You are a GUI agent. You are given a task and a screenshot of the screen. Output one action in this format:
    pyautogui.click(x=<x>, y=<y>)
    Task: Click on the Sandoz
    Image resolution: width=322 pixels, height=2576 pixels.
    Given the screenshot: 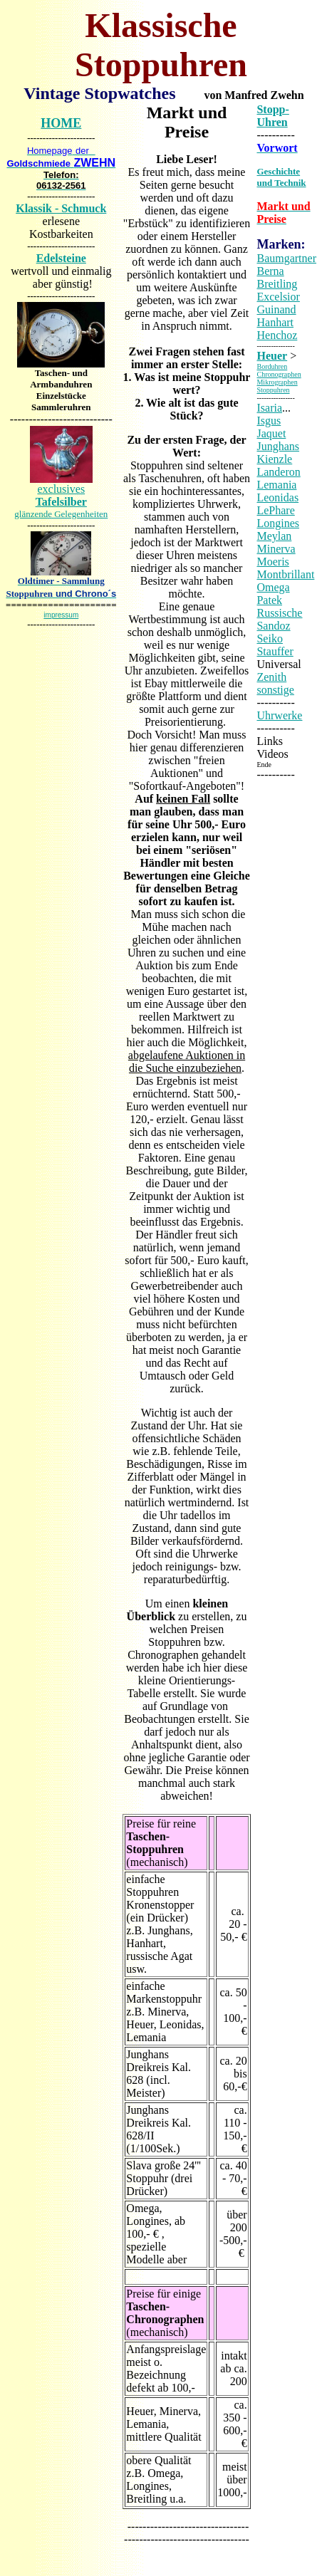 What is the action you would take?
    pyautogui.click(x=273, y=626)
    